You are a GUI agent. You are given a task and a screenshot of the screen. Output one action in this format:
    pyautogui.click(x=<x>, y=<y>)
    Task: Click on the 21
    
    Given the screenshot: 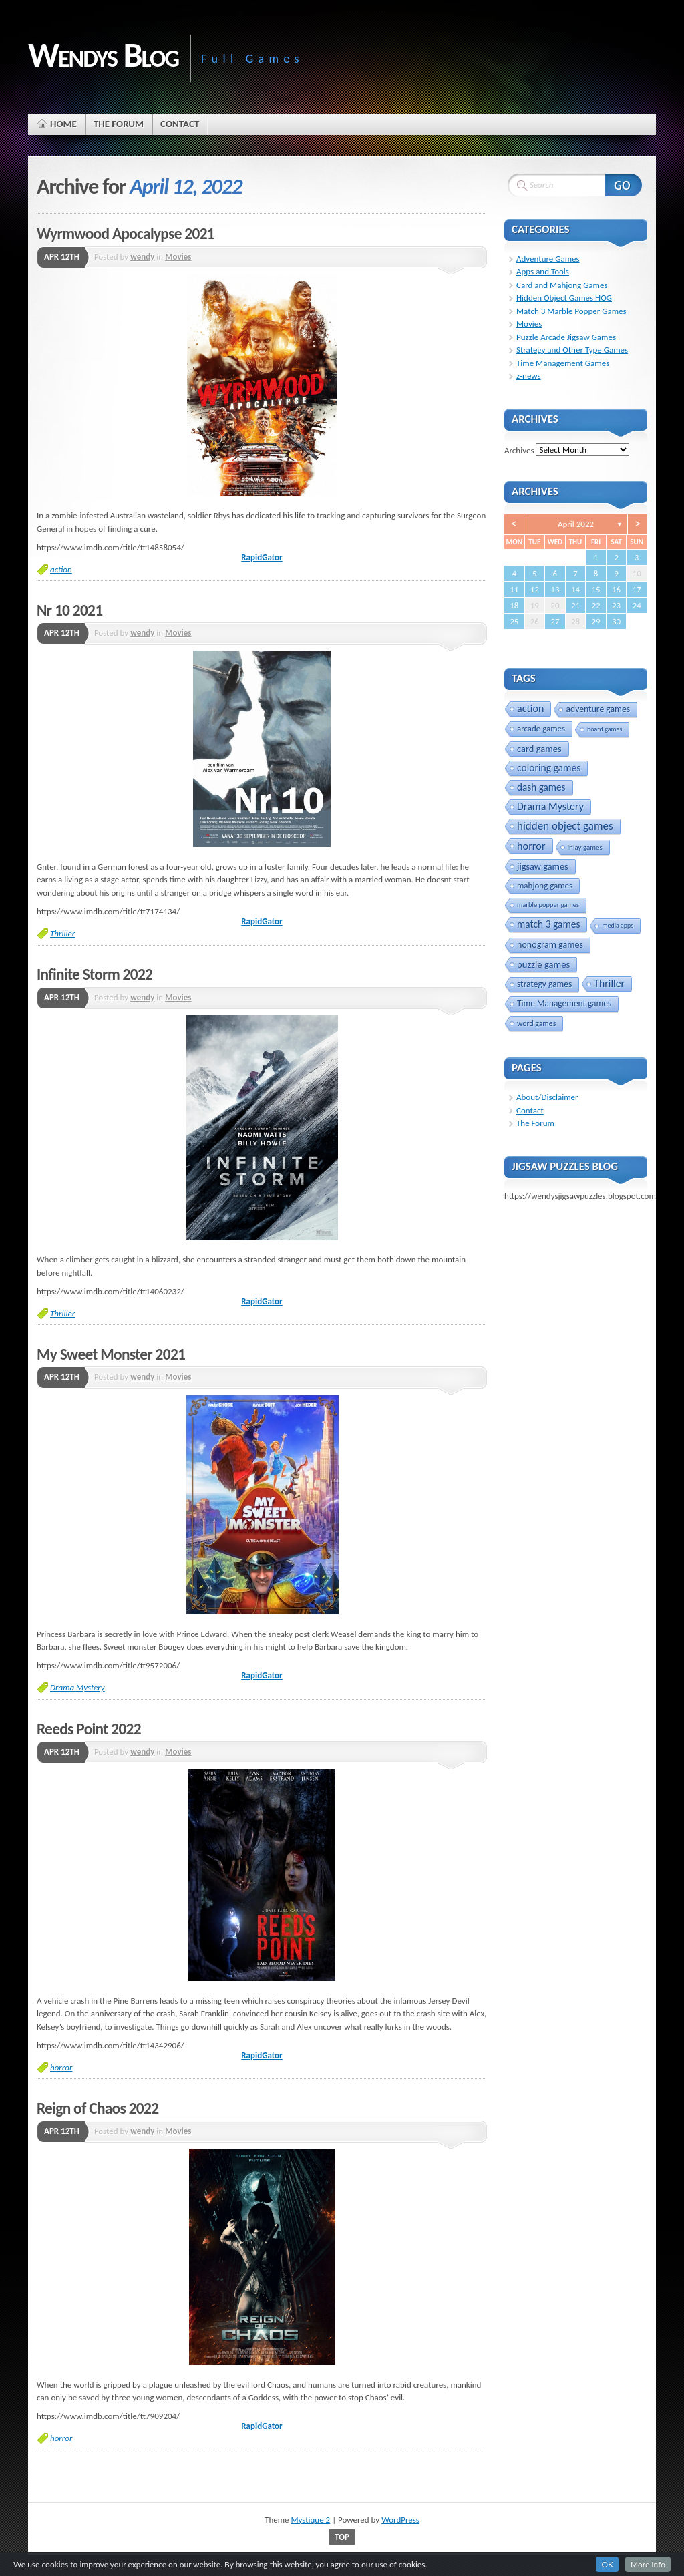 What is the action you would take?
    pyautogui.click(x=575, y=605)
    